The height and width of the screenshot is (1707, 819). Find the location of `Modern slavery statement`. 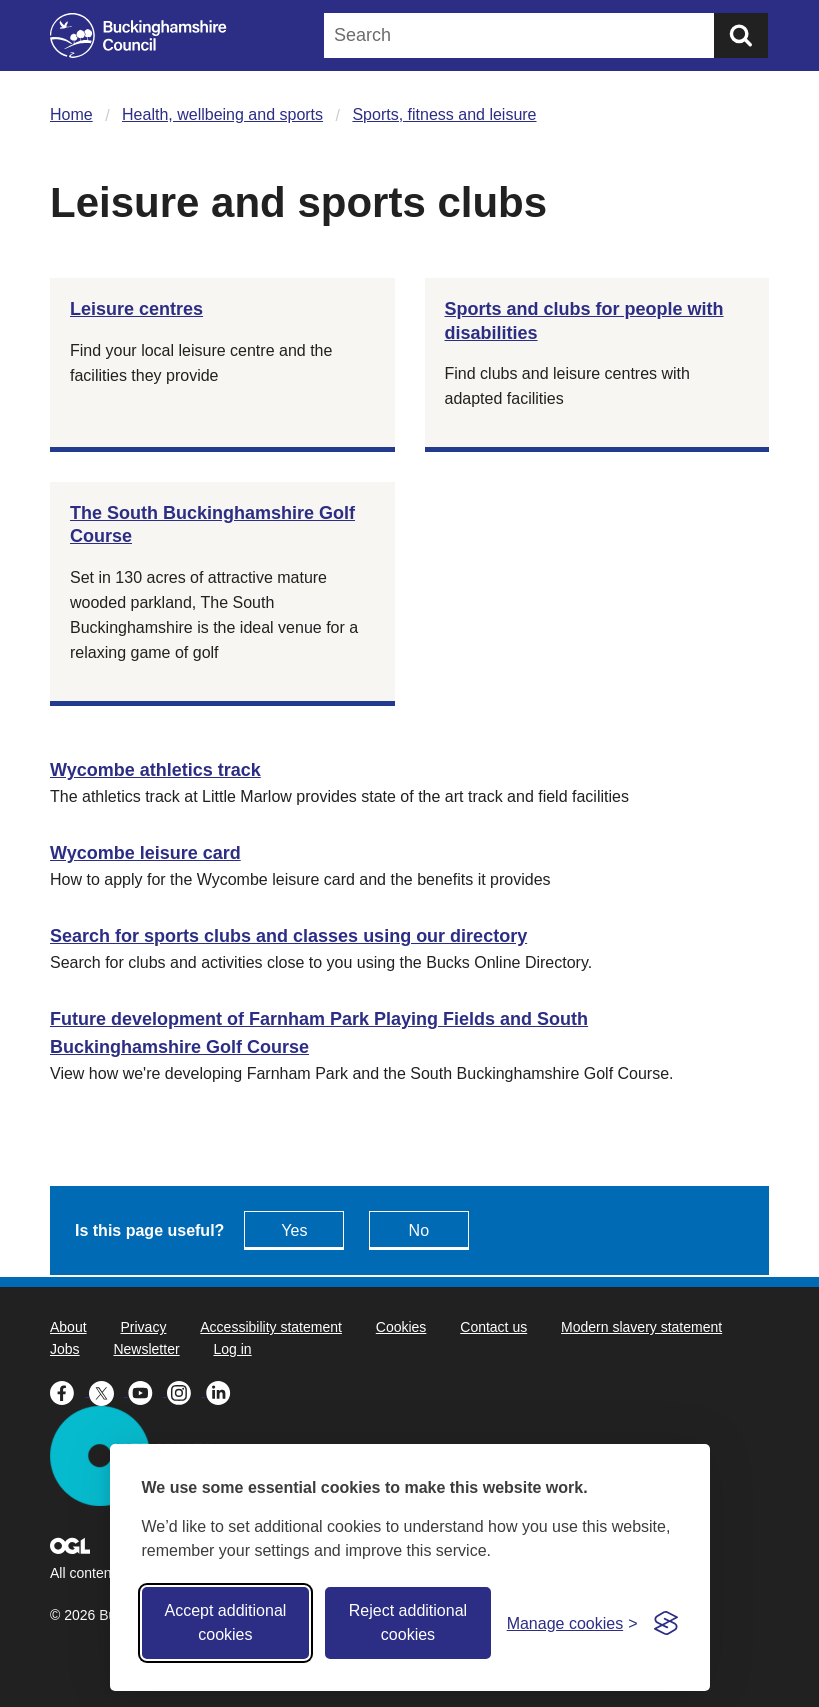

Modern slavery statement is located at coordinates (641, 1327).